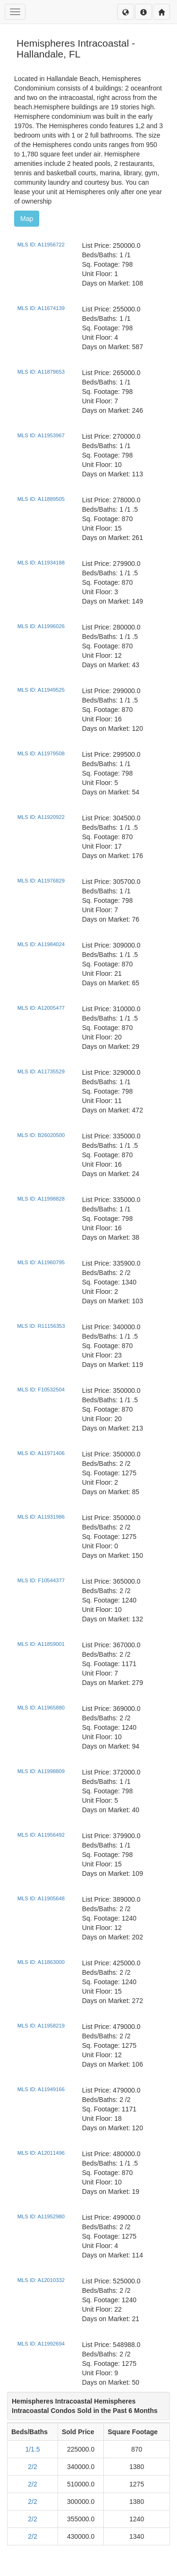  I want to click on Map, so click(26, 218).